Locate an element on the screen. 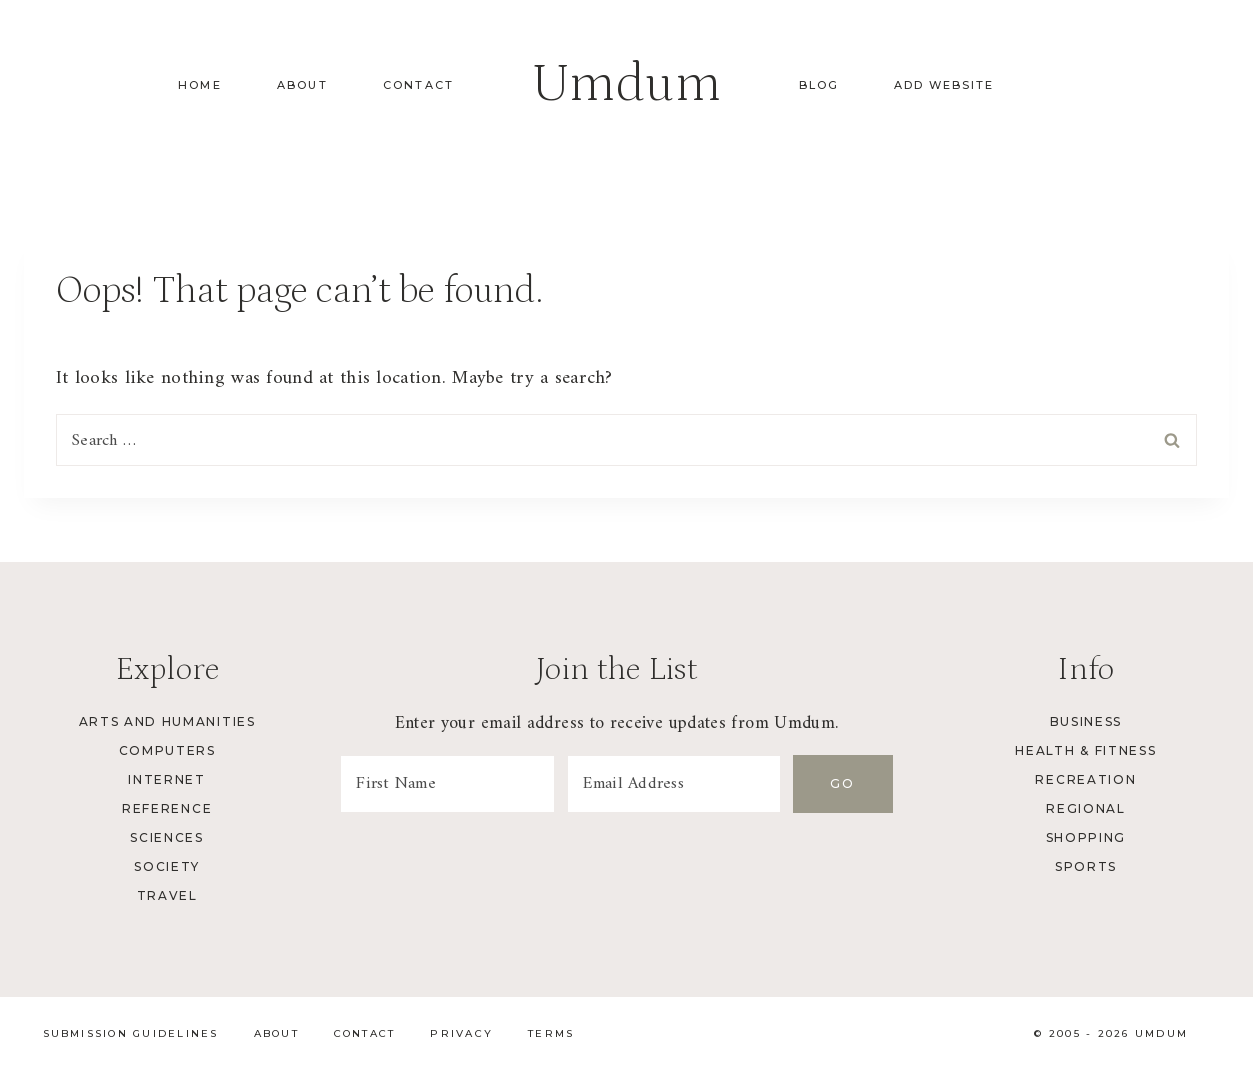 This screenshot has width=1253, height=1067. Reference is located at coordinates (167, 808).